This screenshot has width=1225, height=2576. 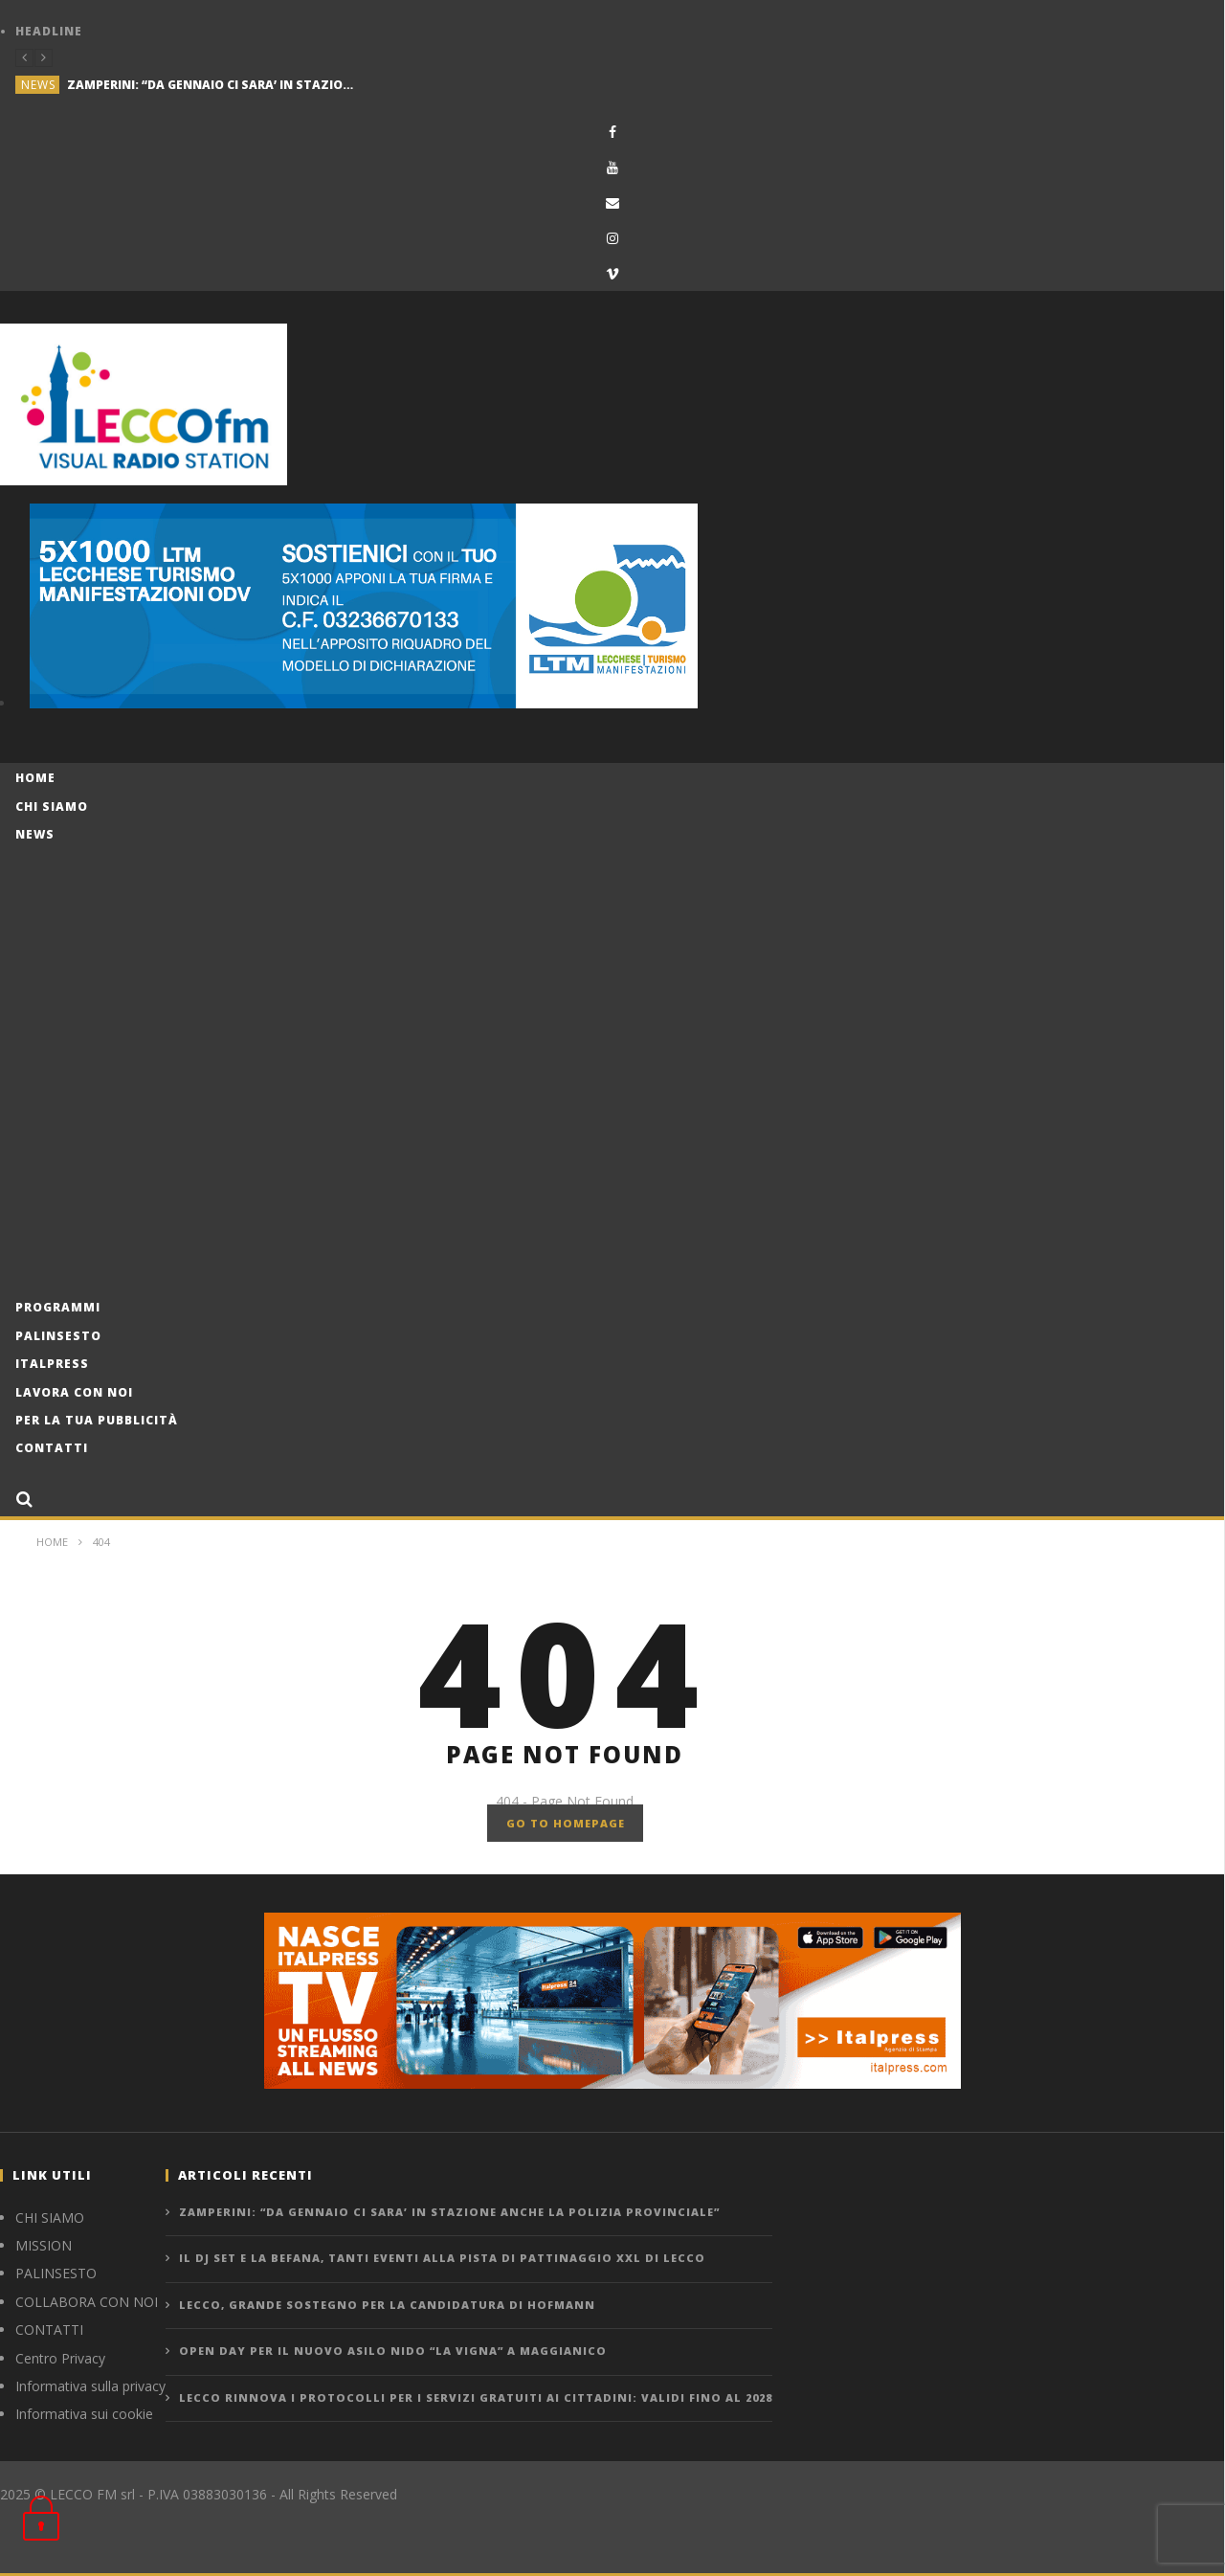 I want to click on PALINSESTO, so click(x=56, y=2273).